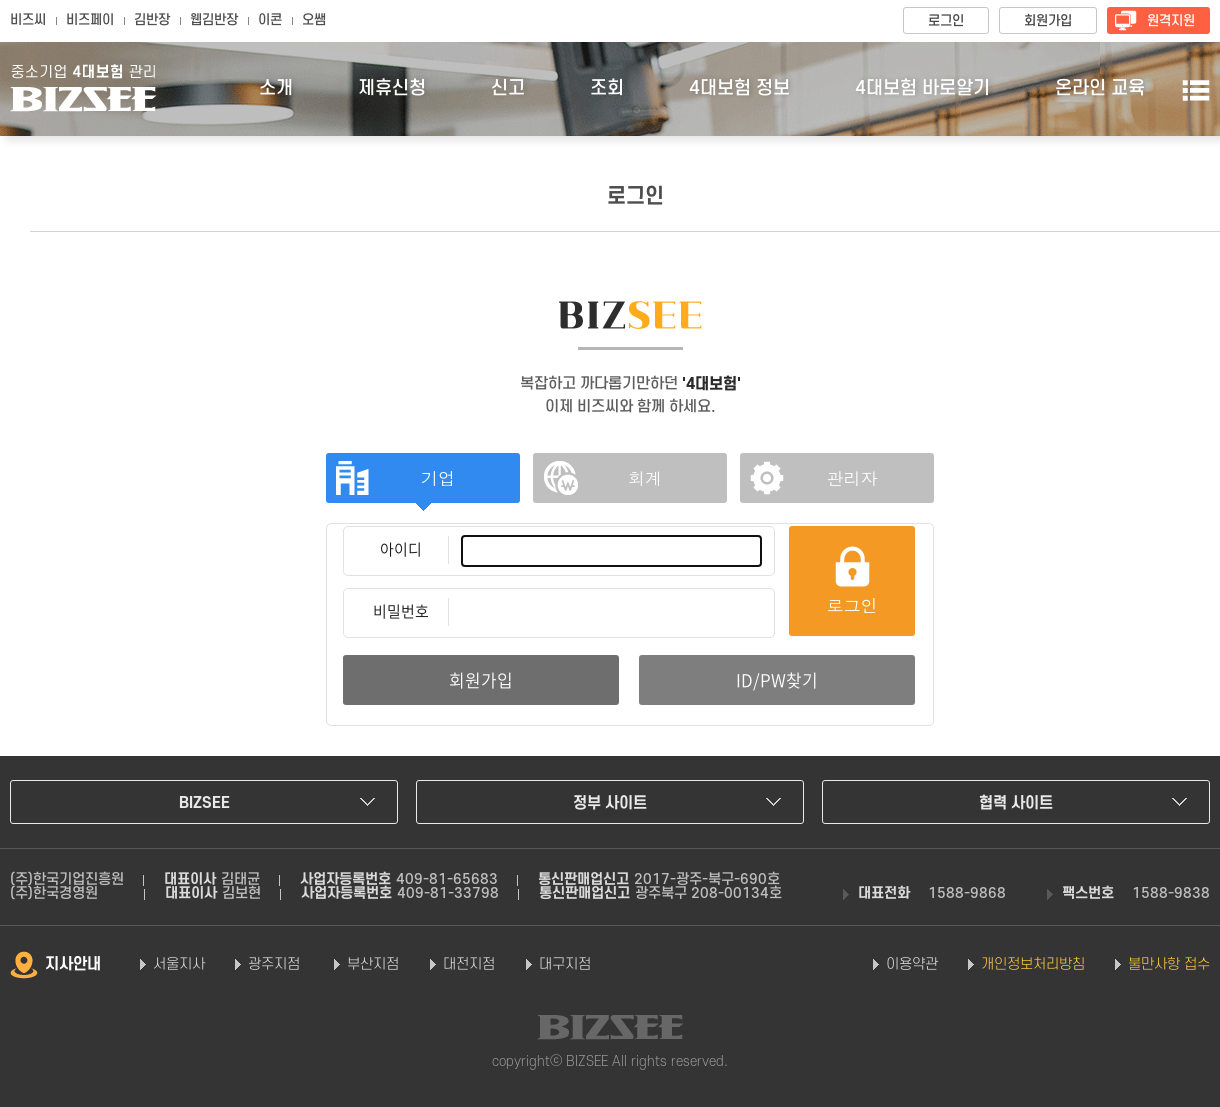 The height and width of the screenshot is (1107, 1220). Describe the element at coordinates (214, 20) in the screenshot. I see `웹김반장` at that location.